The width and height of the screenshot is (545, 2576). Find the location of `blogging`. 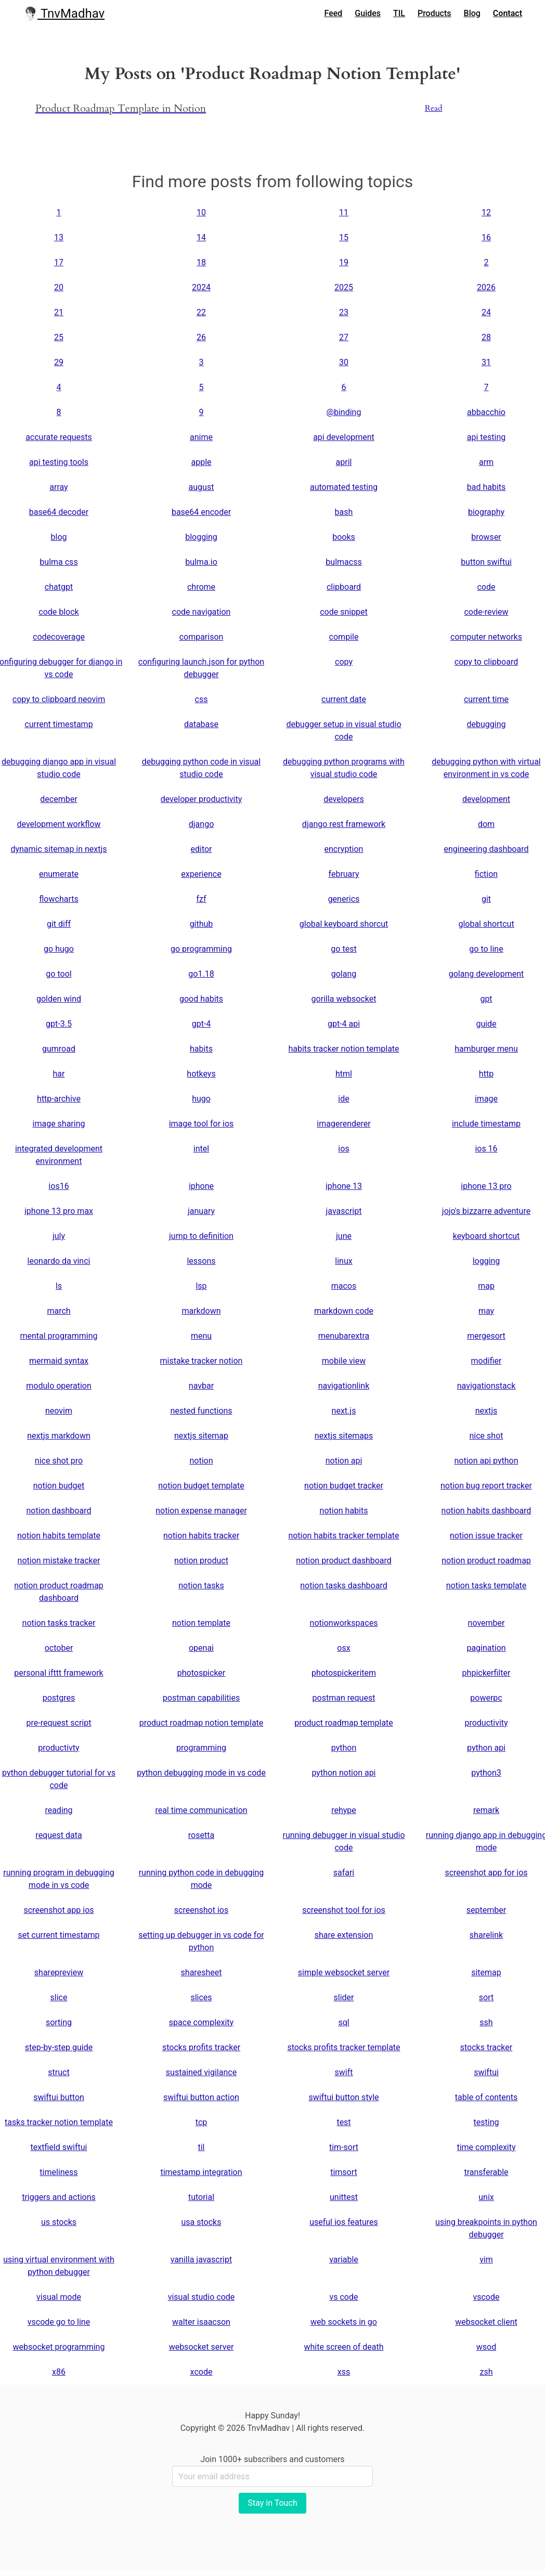

blogging is located at coordinates (201, 537).